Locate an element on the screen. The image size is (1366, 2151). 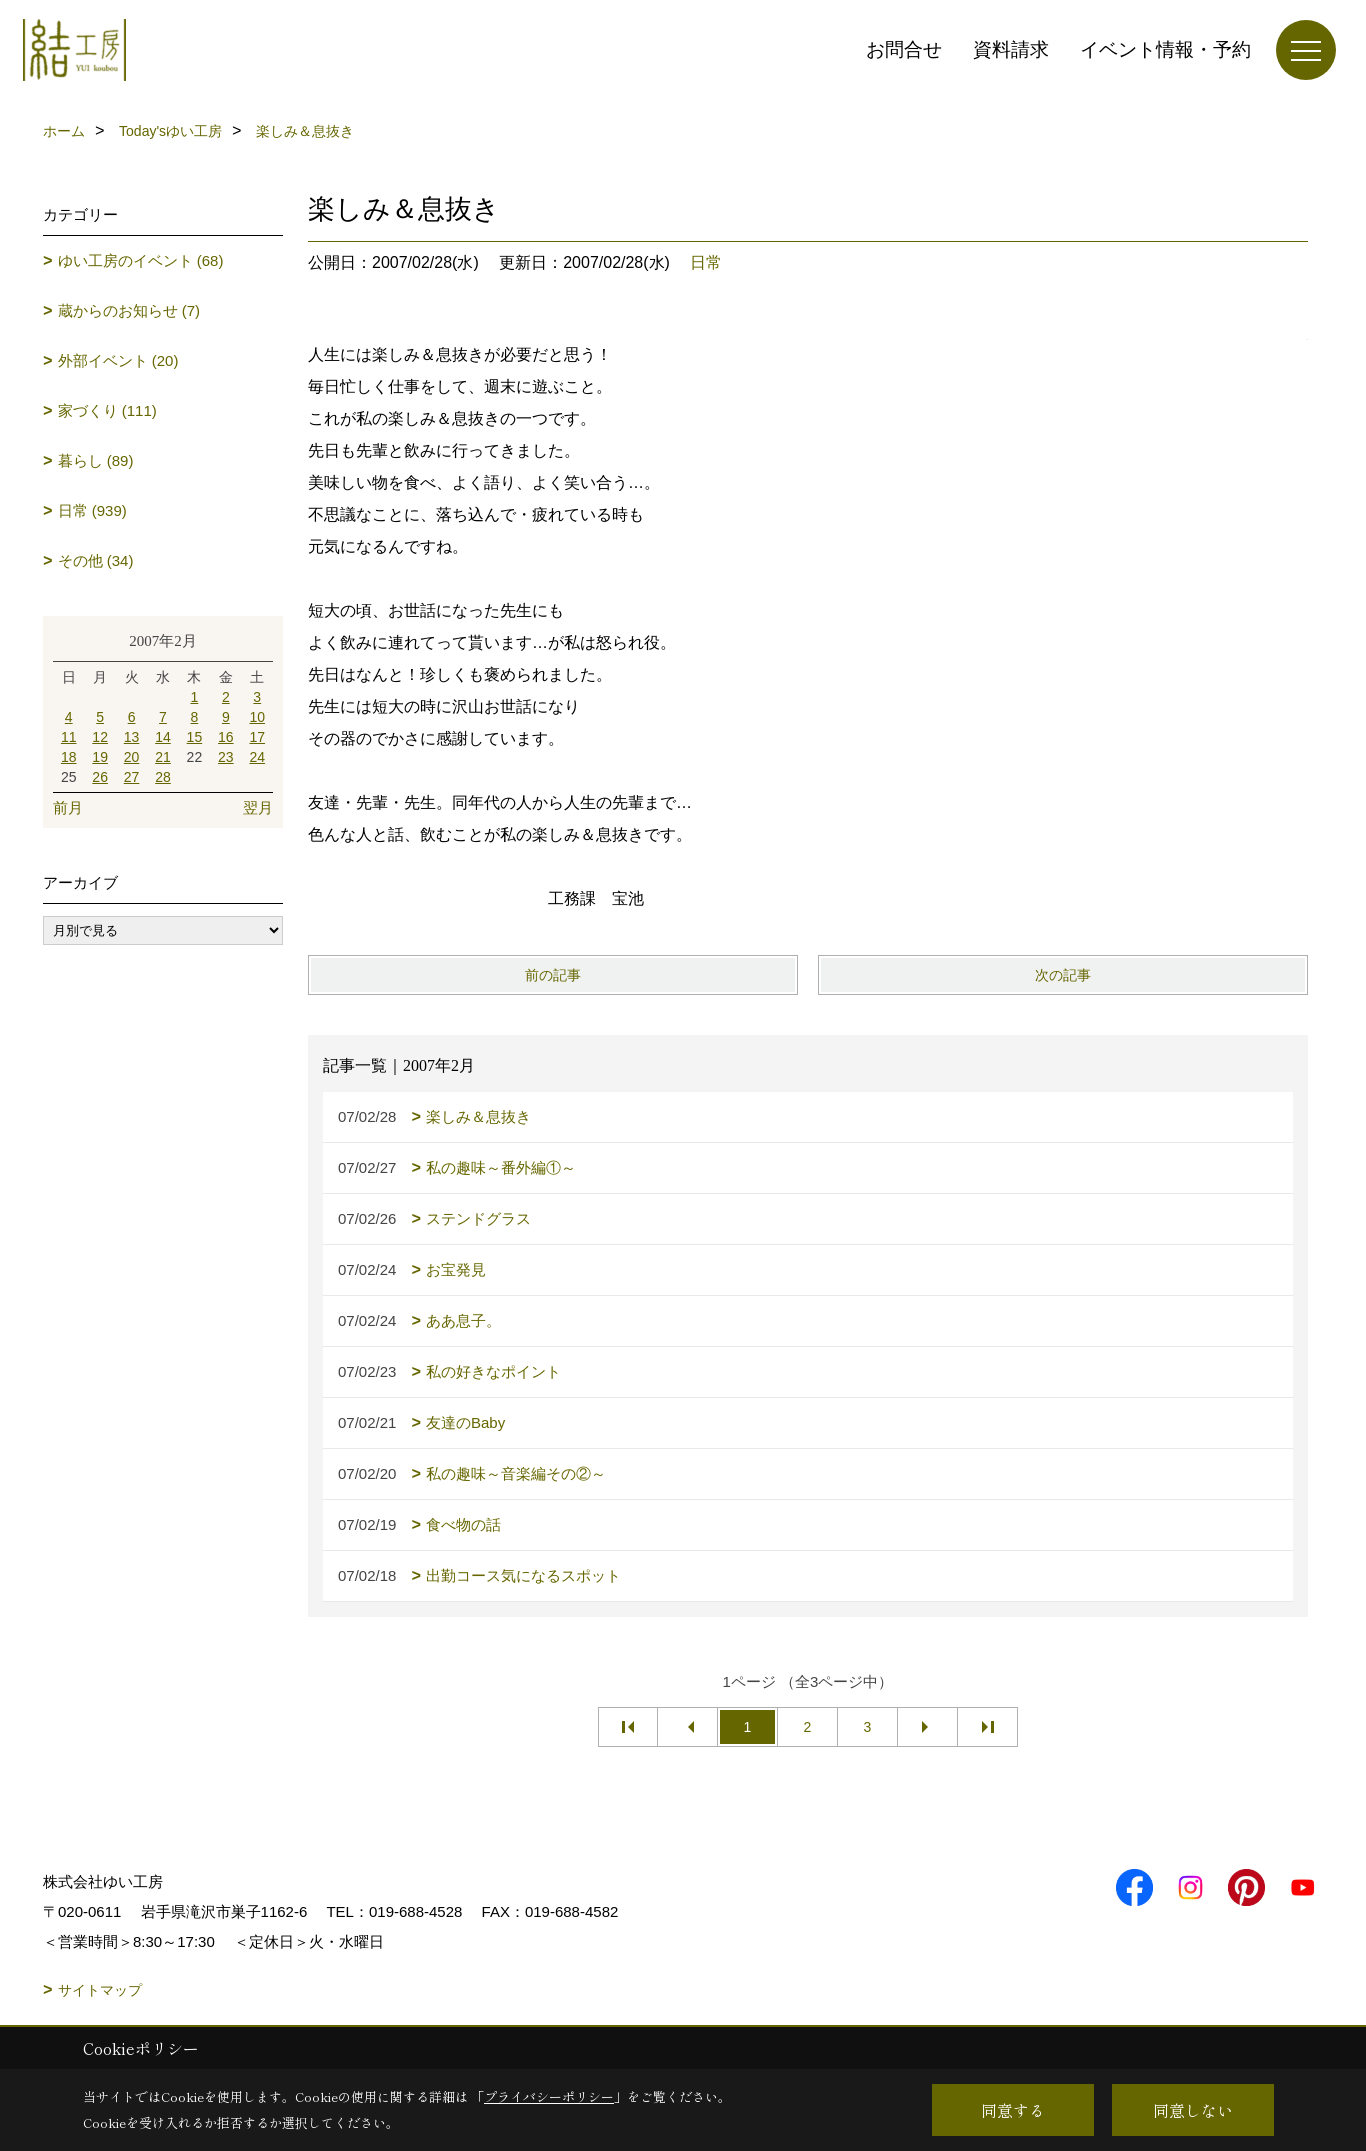
15 is located at coordinates (195, 737).